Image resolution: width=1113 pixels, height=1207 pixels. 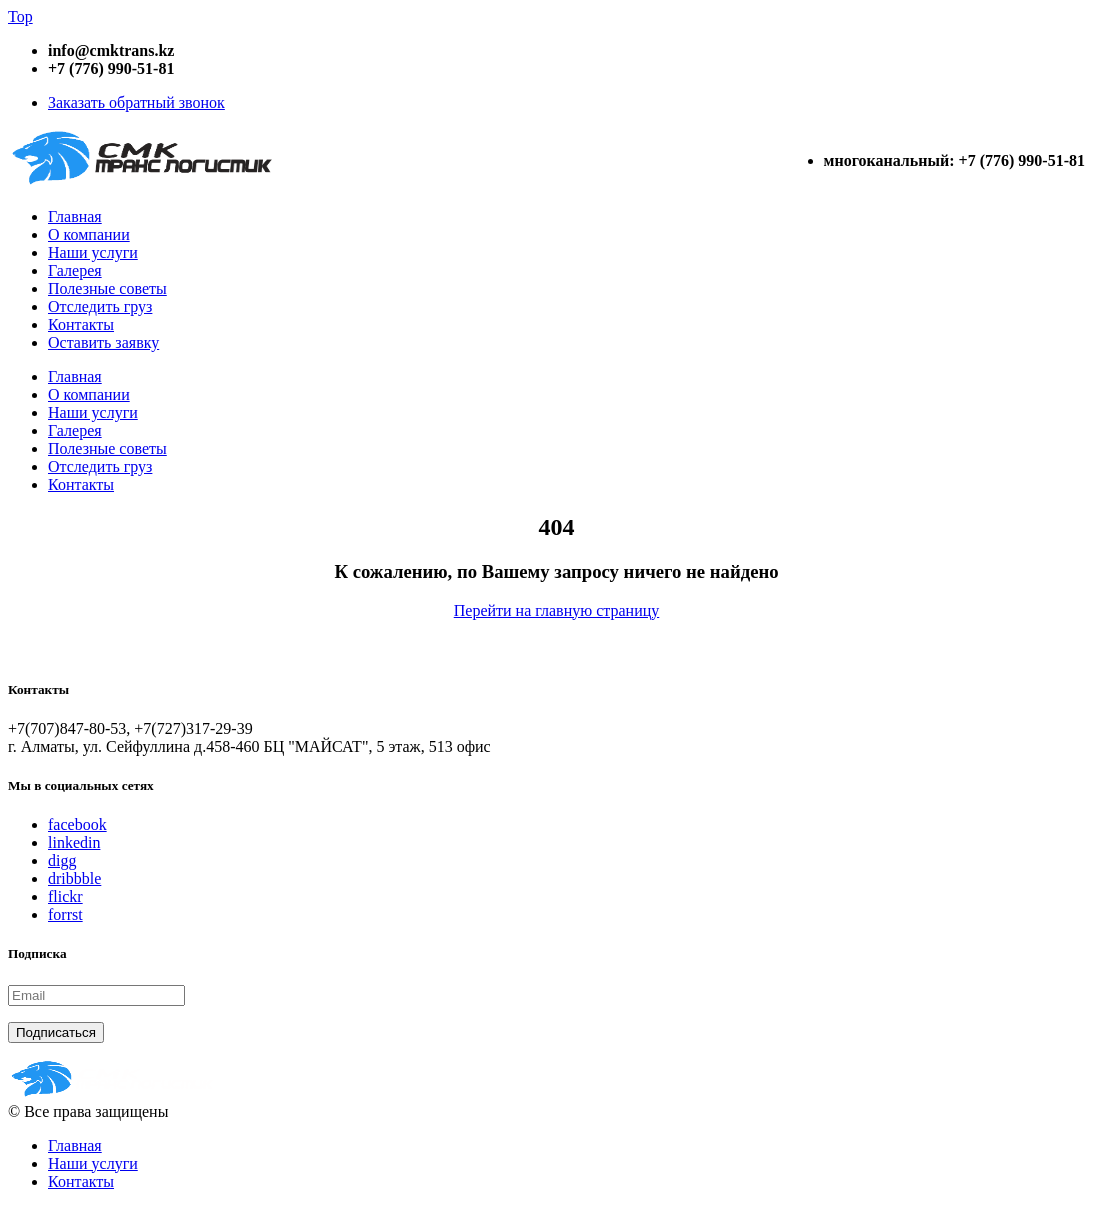 What do you see at coordinates (75, 216) in the screenshot?
I see `Главная` at bounding box center [75, 216].